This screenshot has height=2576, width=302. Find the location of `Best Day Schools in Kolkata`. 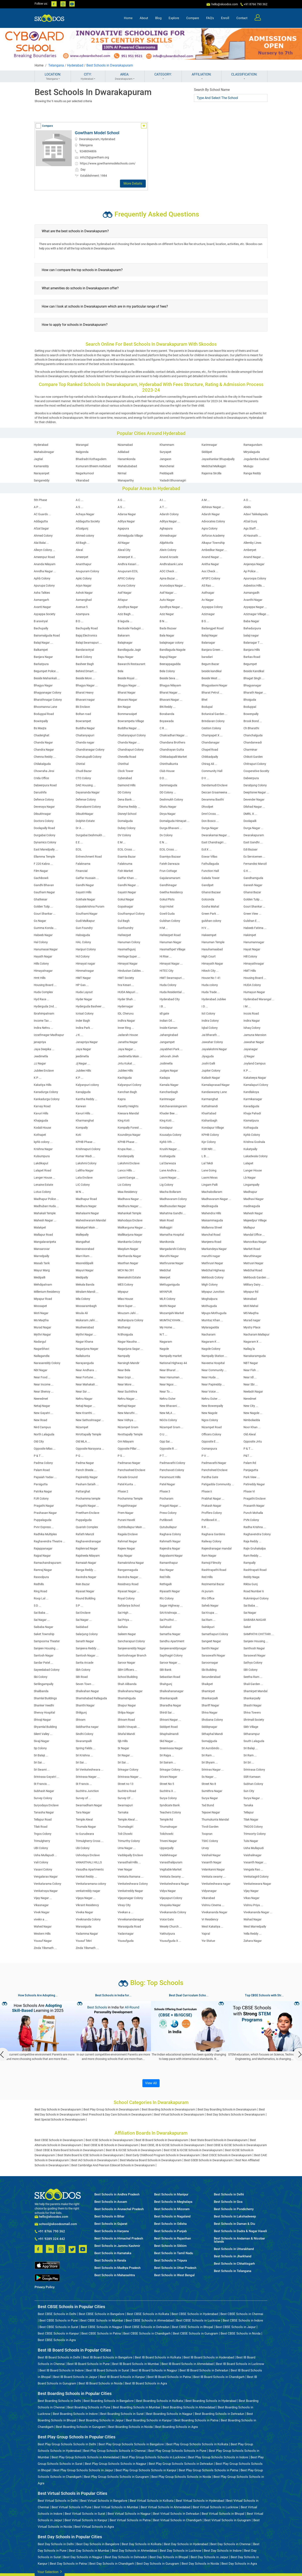

Best Day Schools in Kolkata is located at coordinates (141, 2544).